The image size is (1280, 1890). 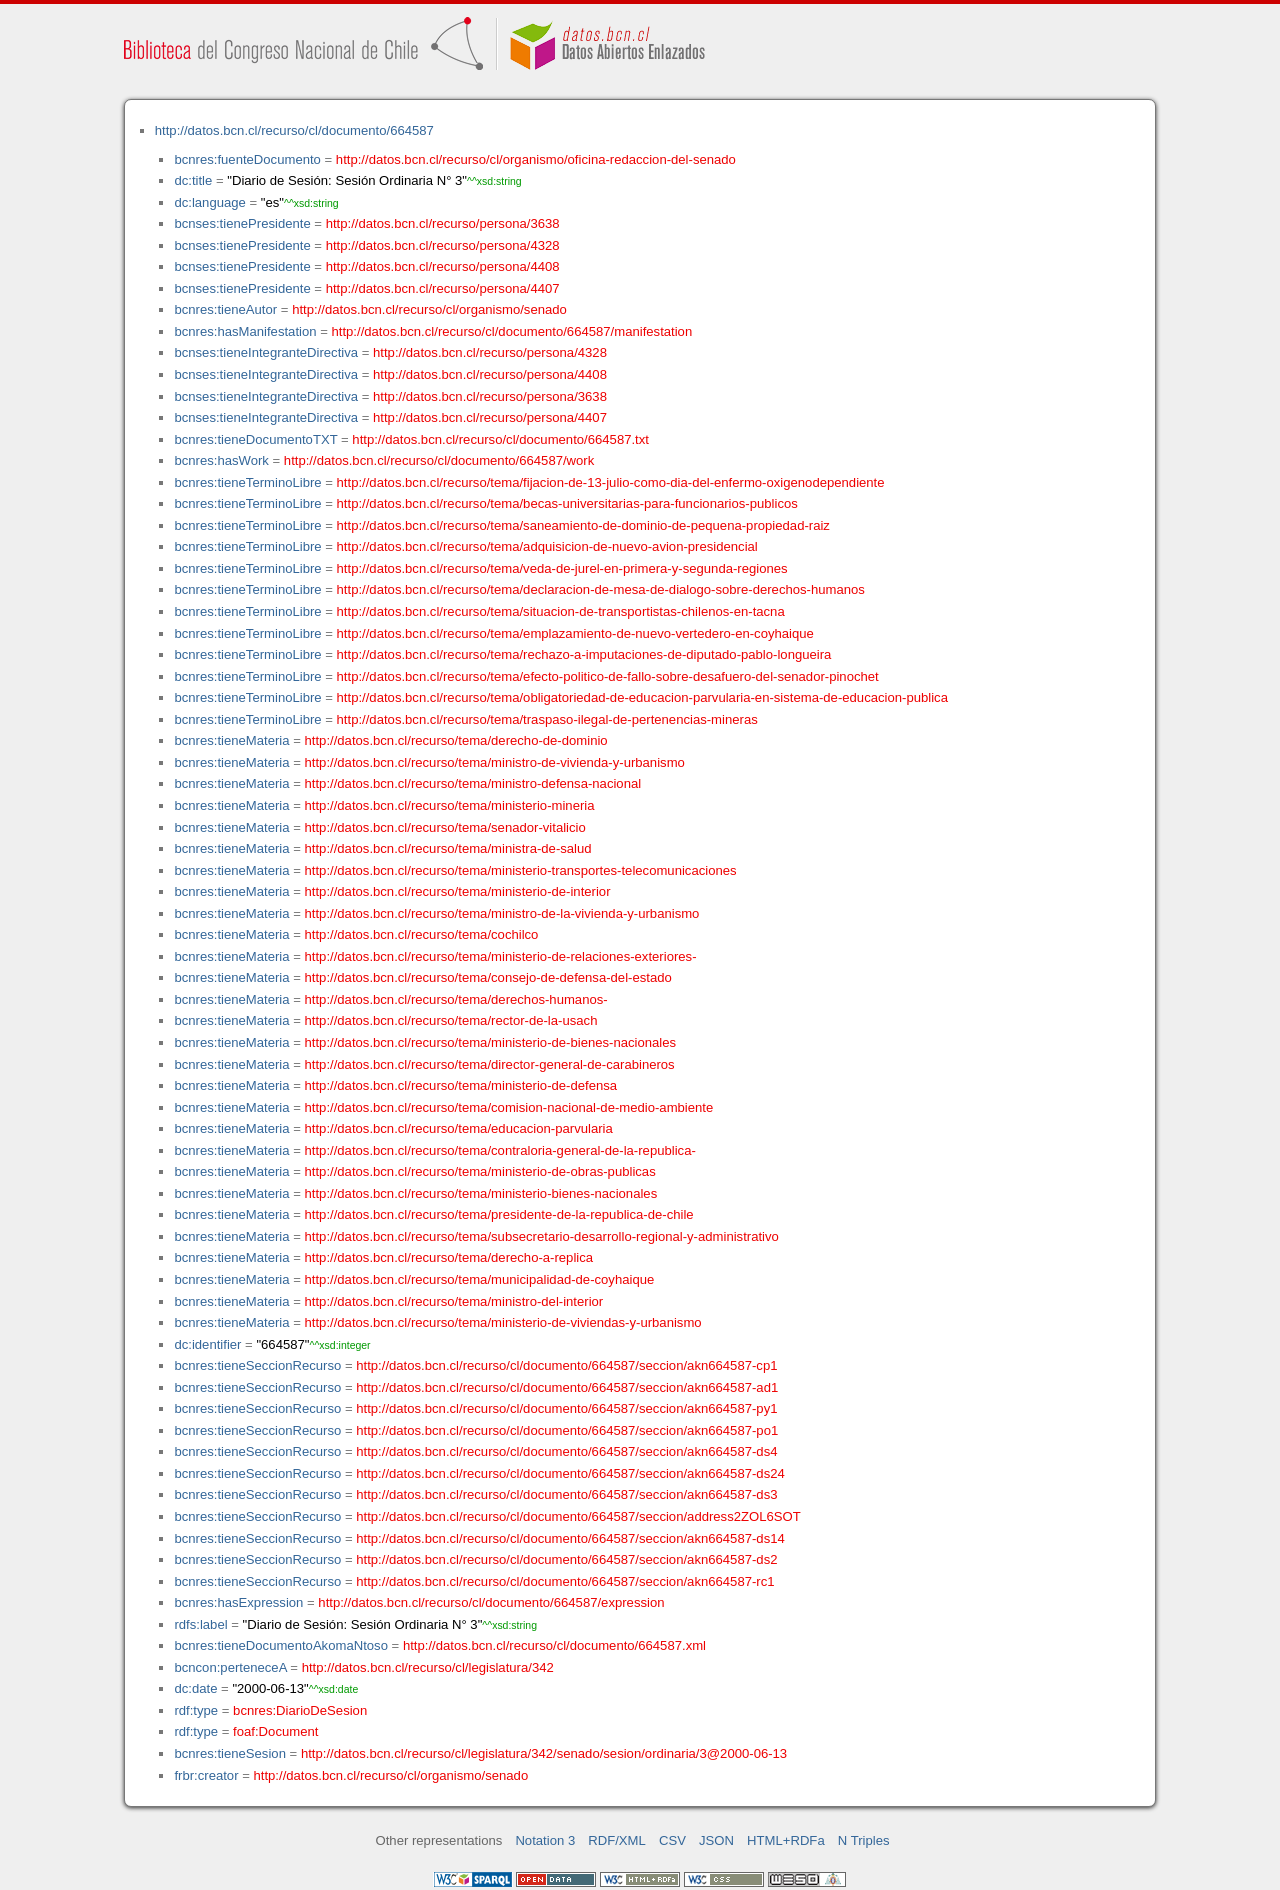 I want to click on rdf:type, so click(x=196, y=1710).